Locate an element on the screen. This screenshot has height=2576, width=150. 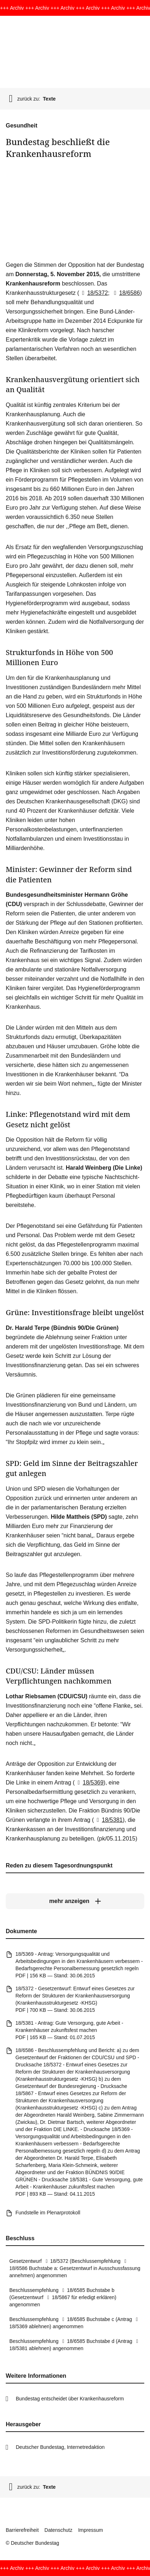
Barrierefreiheit is located at coordinates (22, 2530).